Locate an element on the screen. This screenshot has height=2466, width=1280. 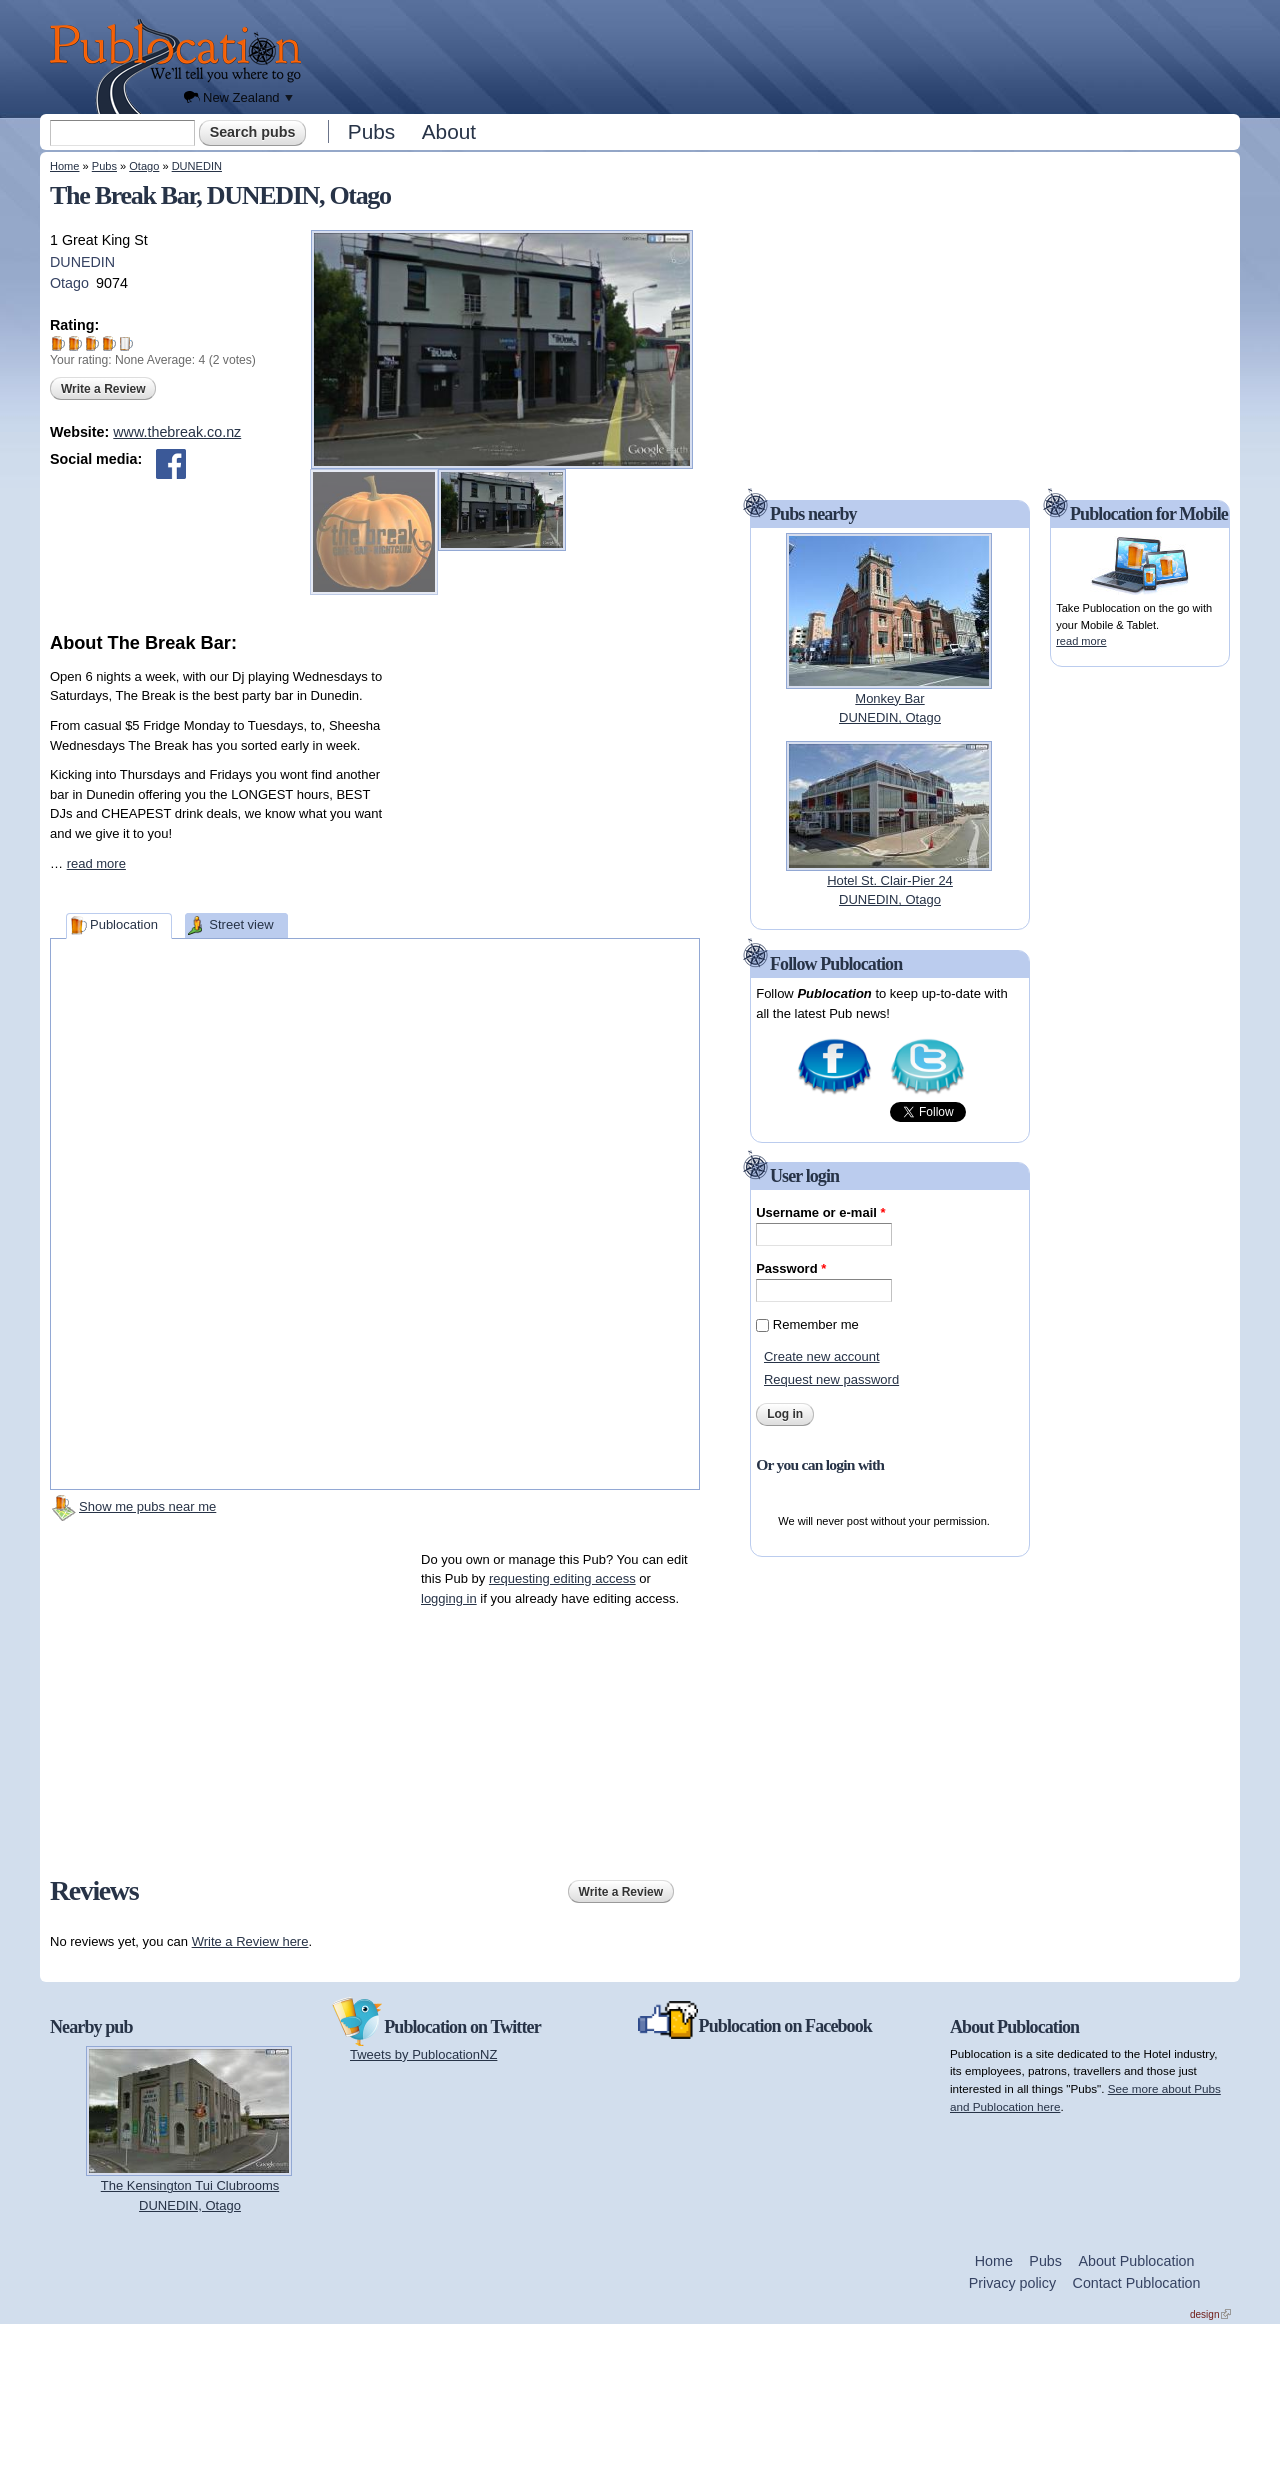
Give The Break Bar 4/5 is located at coordinates (109, 343).